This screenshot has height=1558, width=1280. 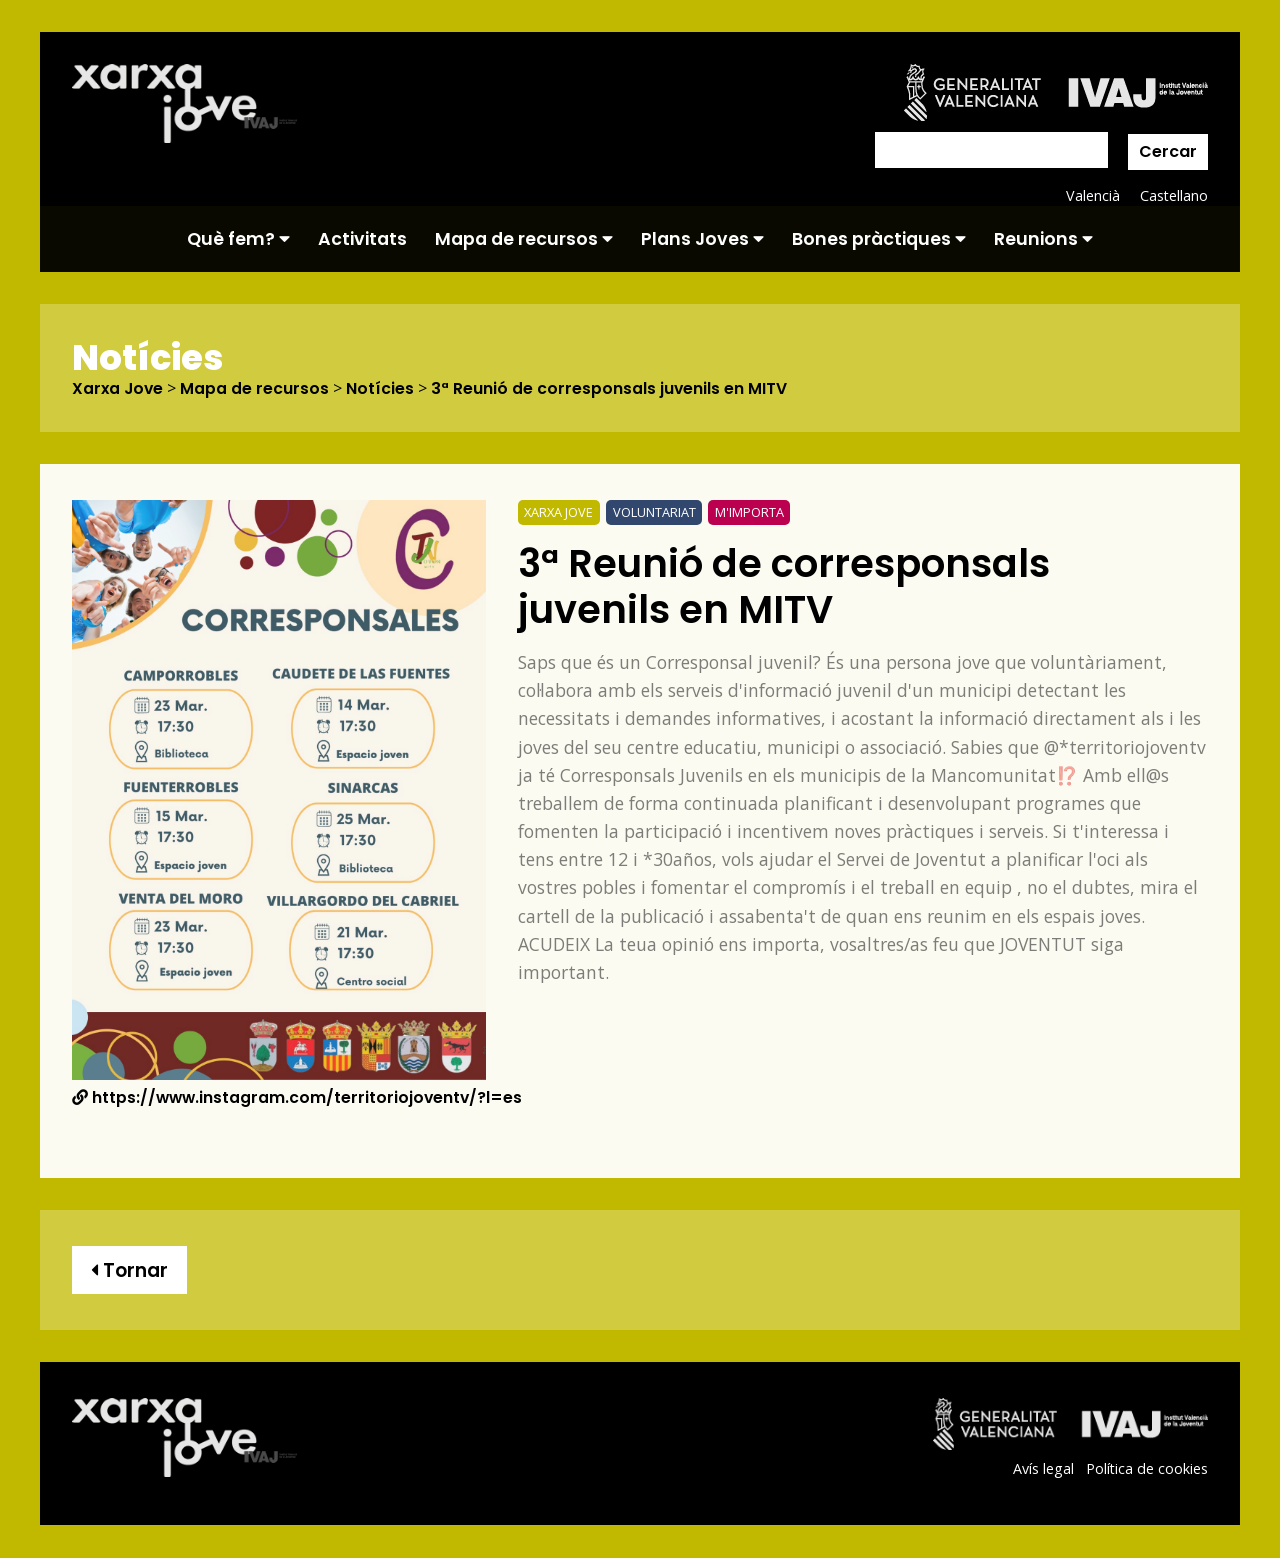 I want to click on Política de cookies, so click(x=1146, y=1468).